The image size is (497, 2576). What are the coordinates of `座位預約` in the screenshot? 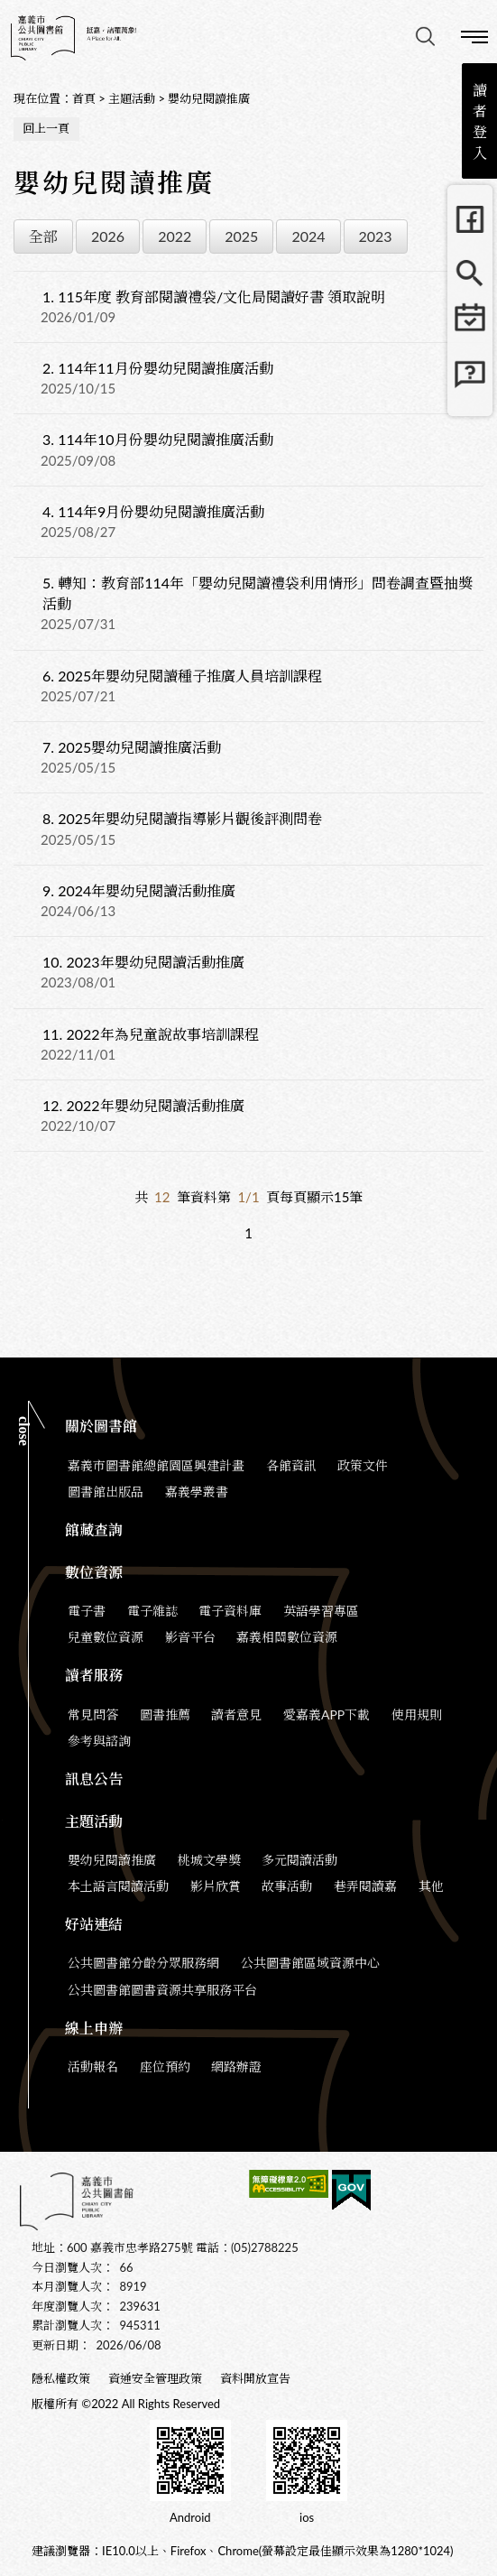 It's located at (165, 2066).